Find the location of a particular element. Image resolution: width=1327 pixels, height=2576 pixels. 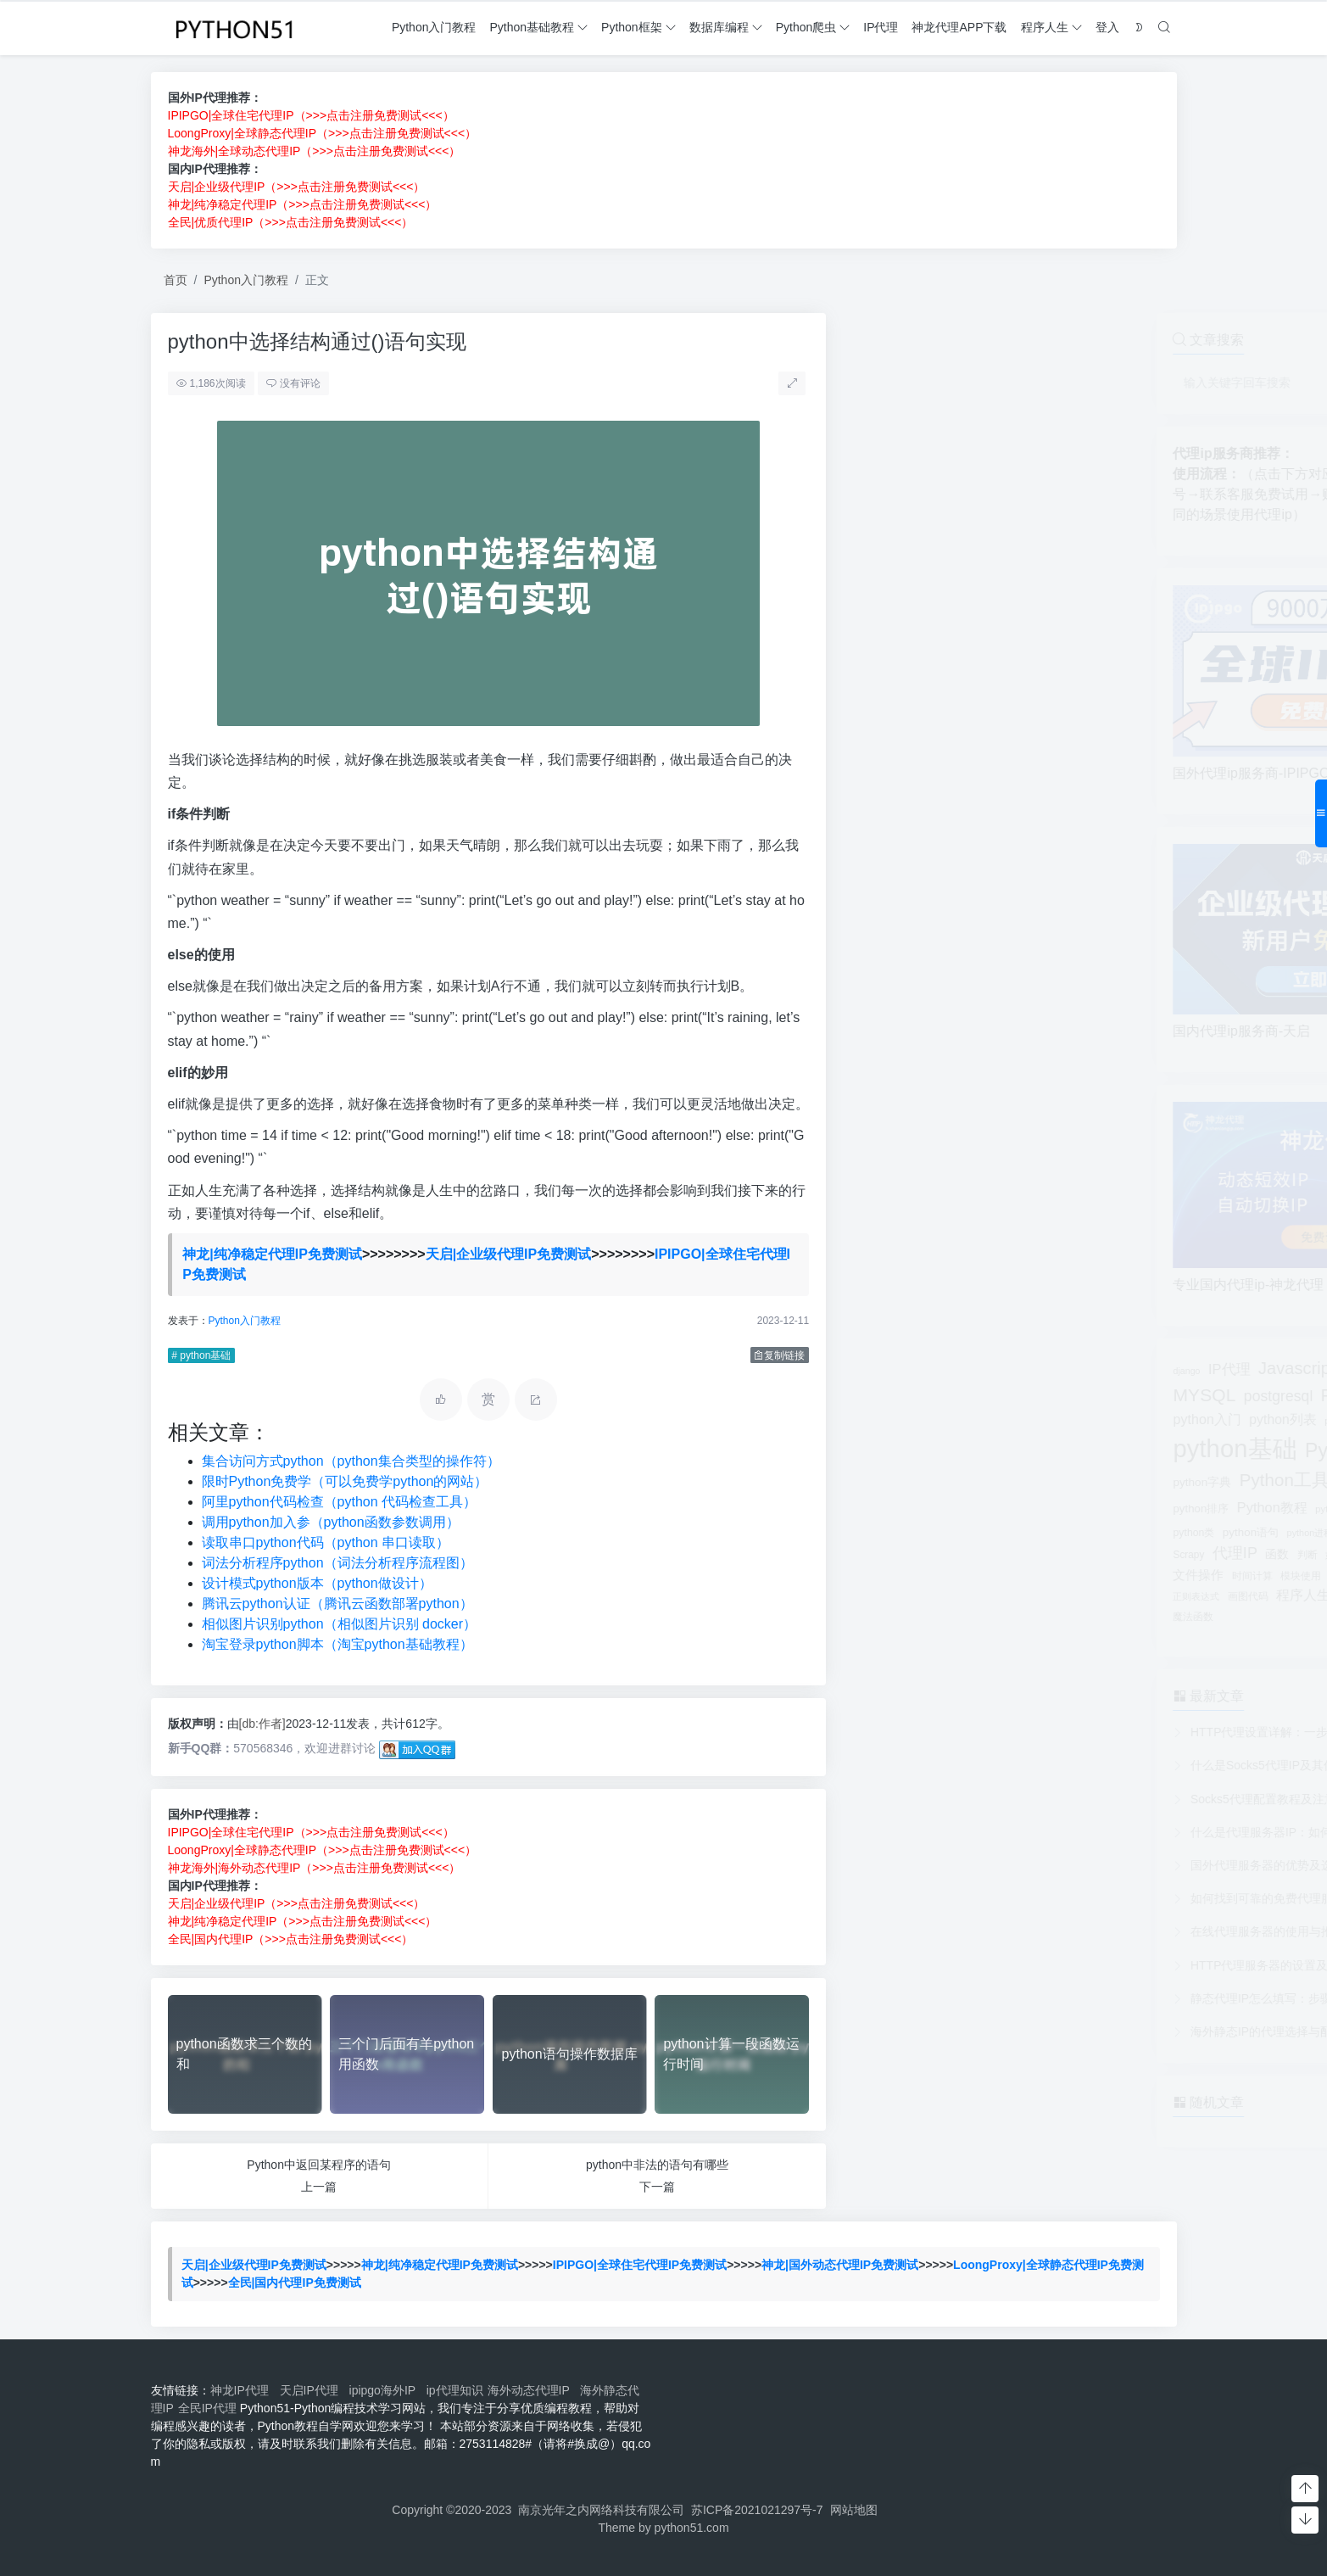

神龙|国外动态代理IP免费测试 is located at coordinates (839, 2264).